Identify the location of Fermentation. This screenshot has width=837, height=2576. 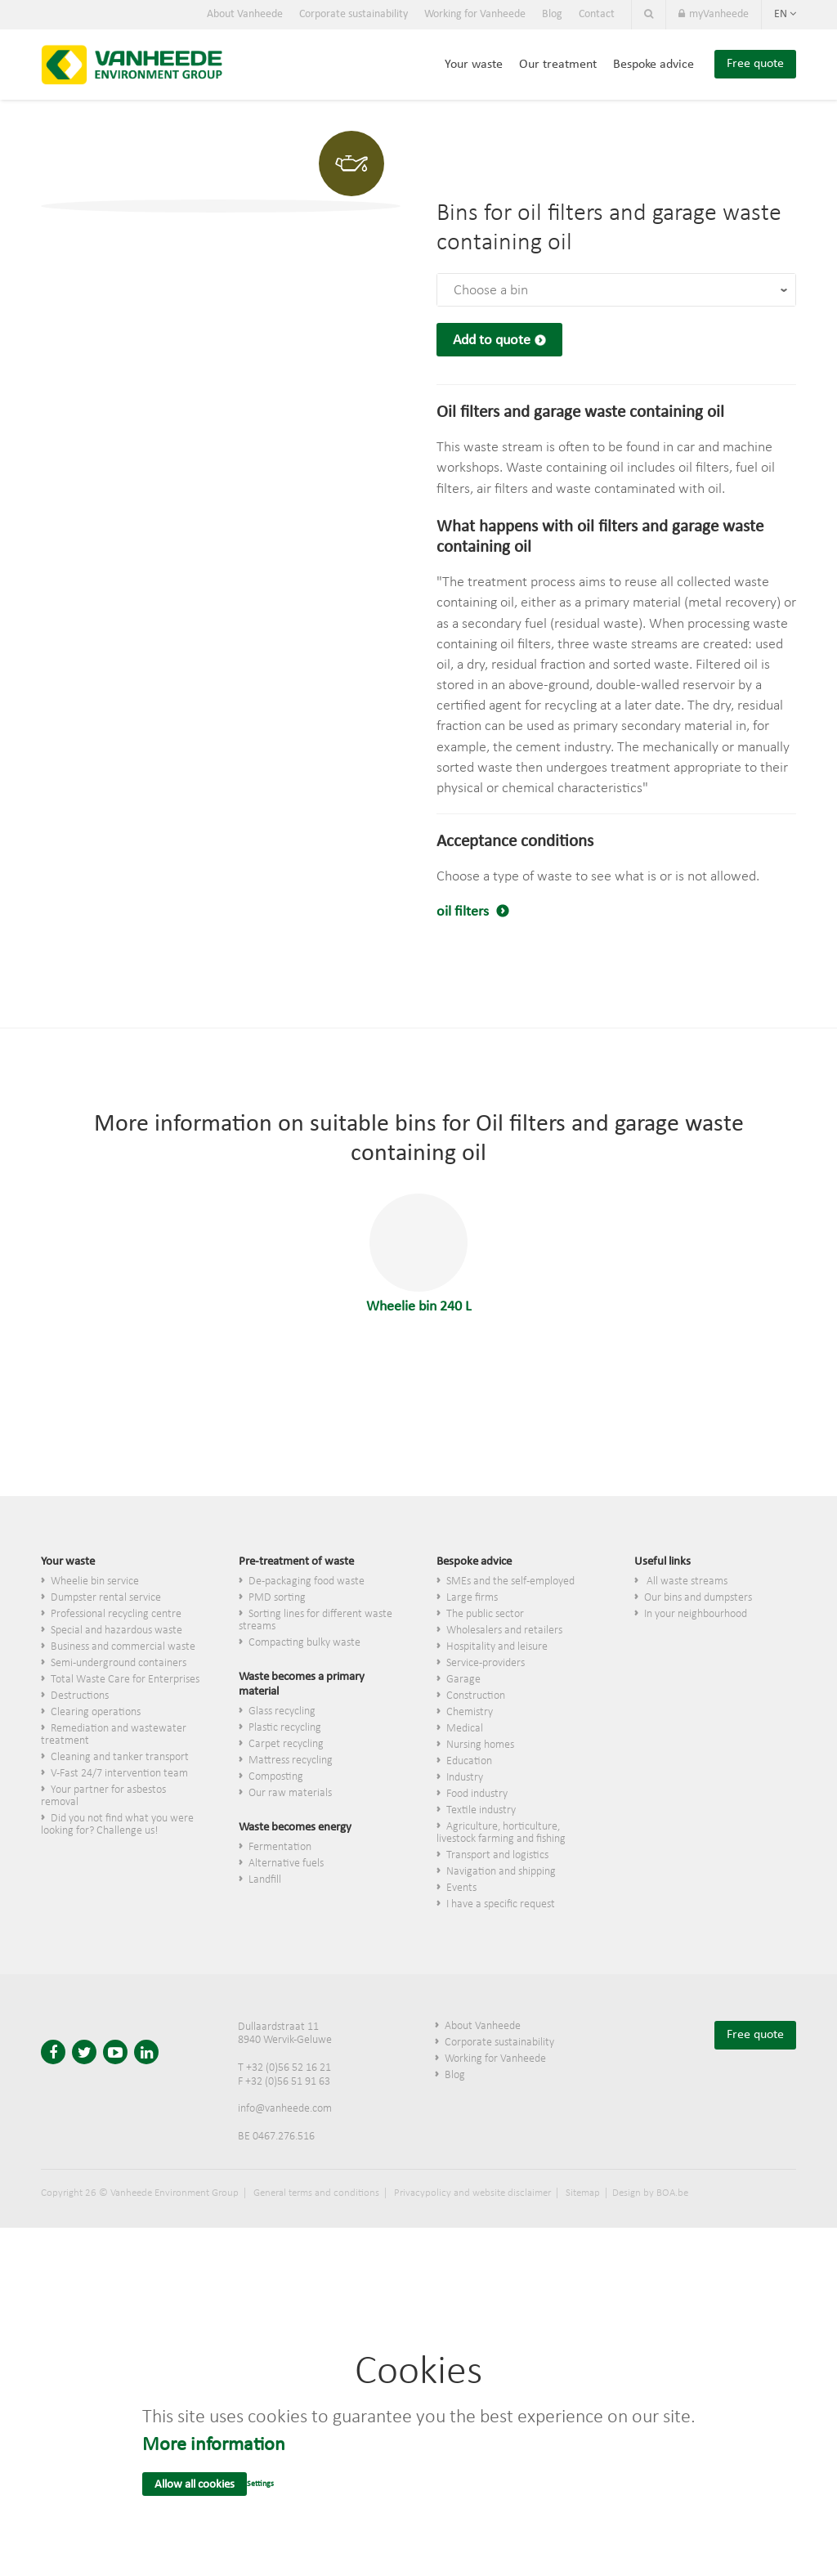
(279, 1847).